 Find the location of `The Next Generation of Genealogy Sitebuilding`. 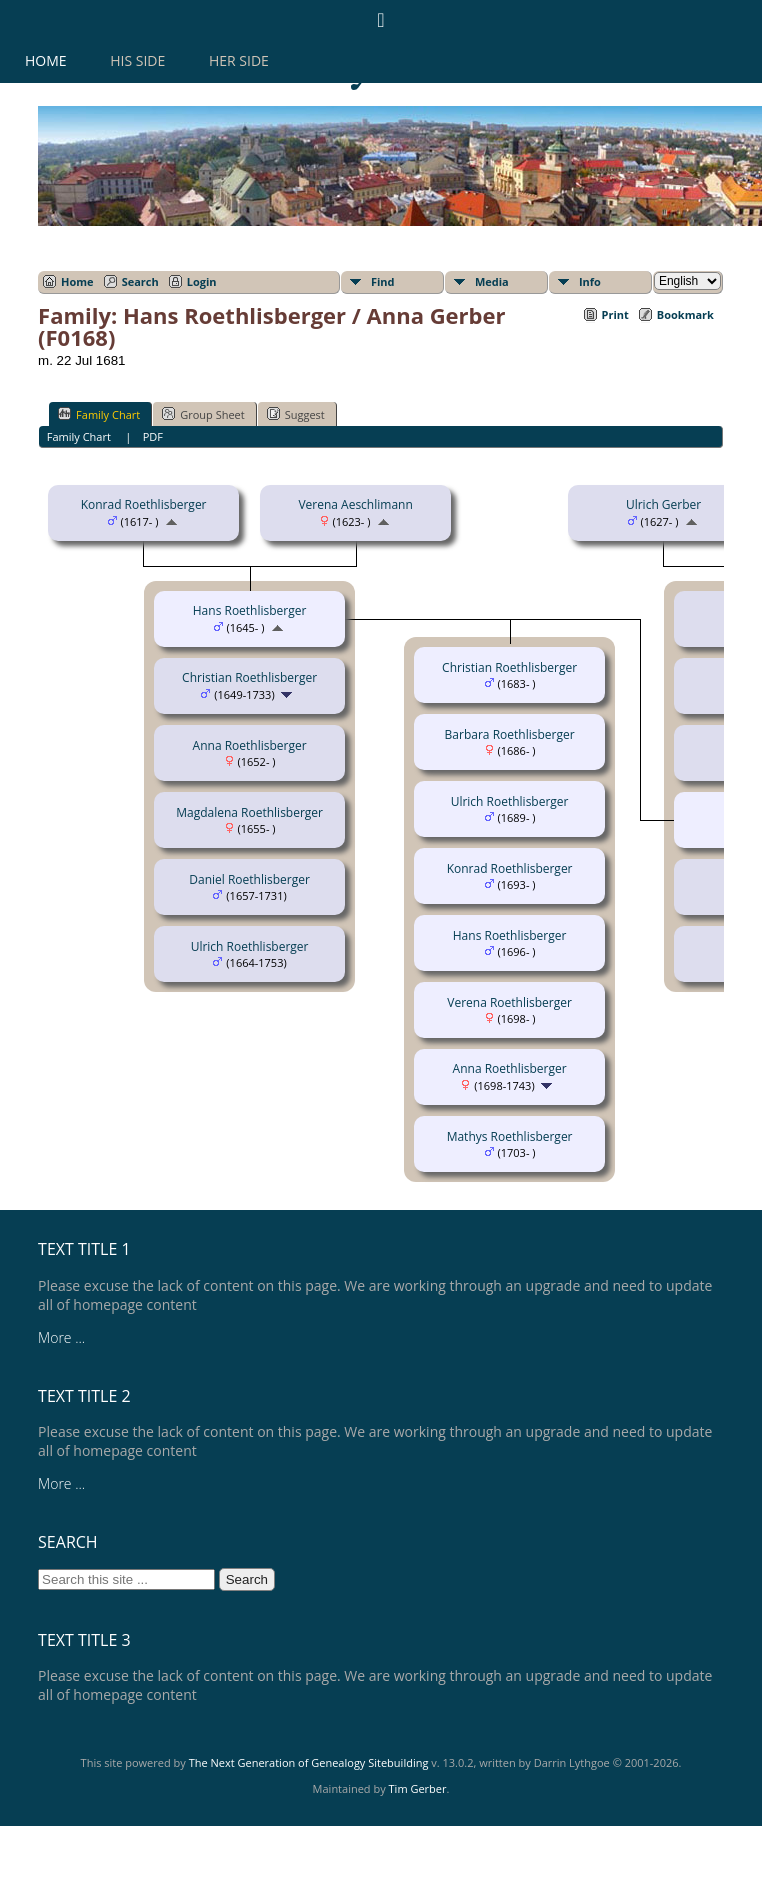

The Next Generation of Genealogy Sitebuilding is located at coordinates (309, 1762).